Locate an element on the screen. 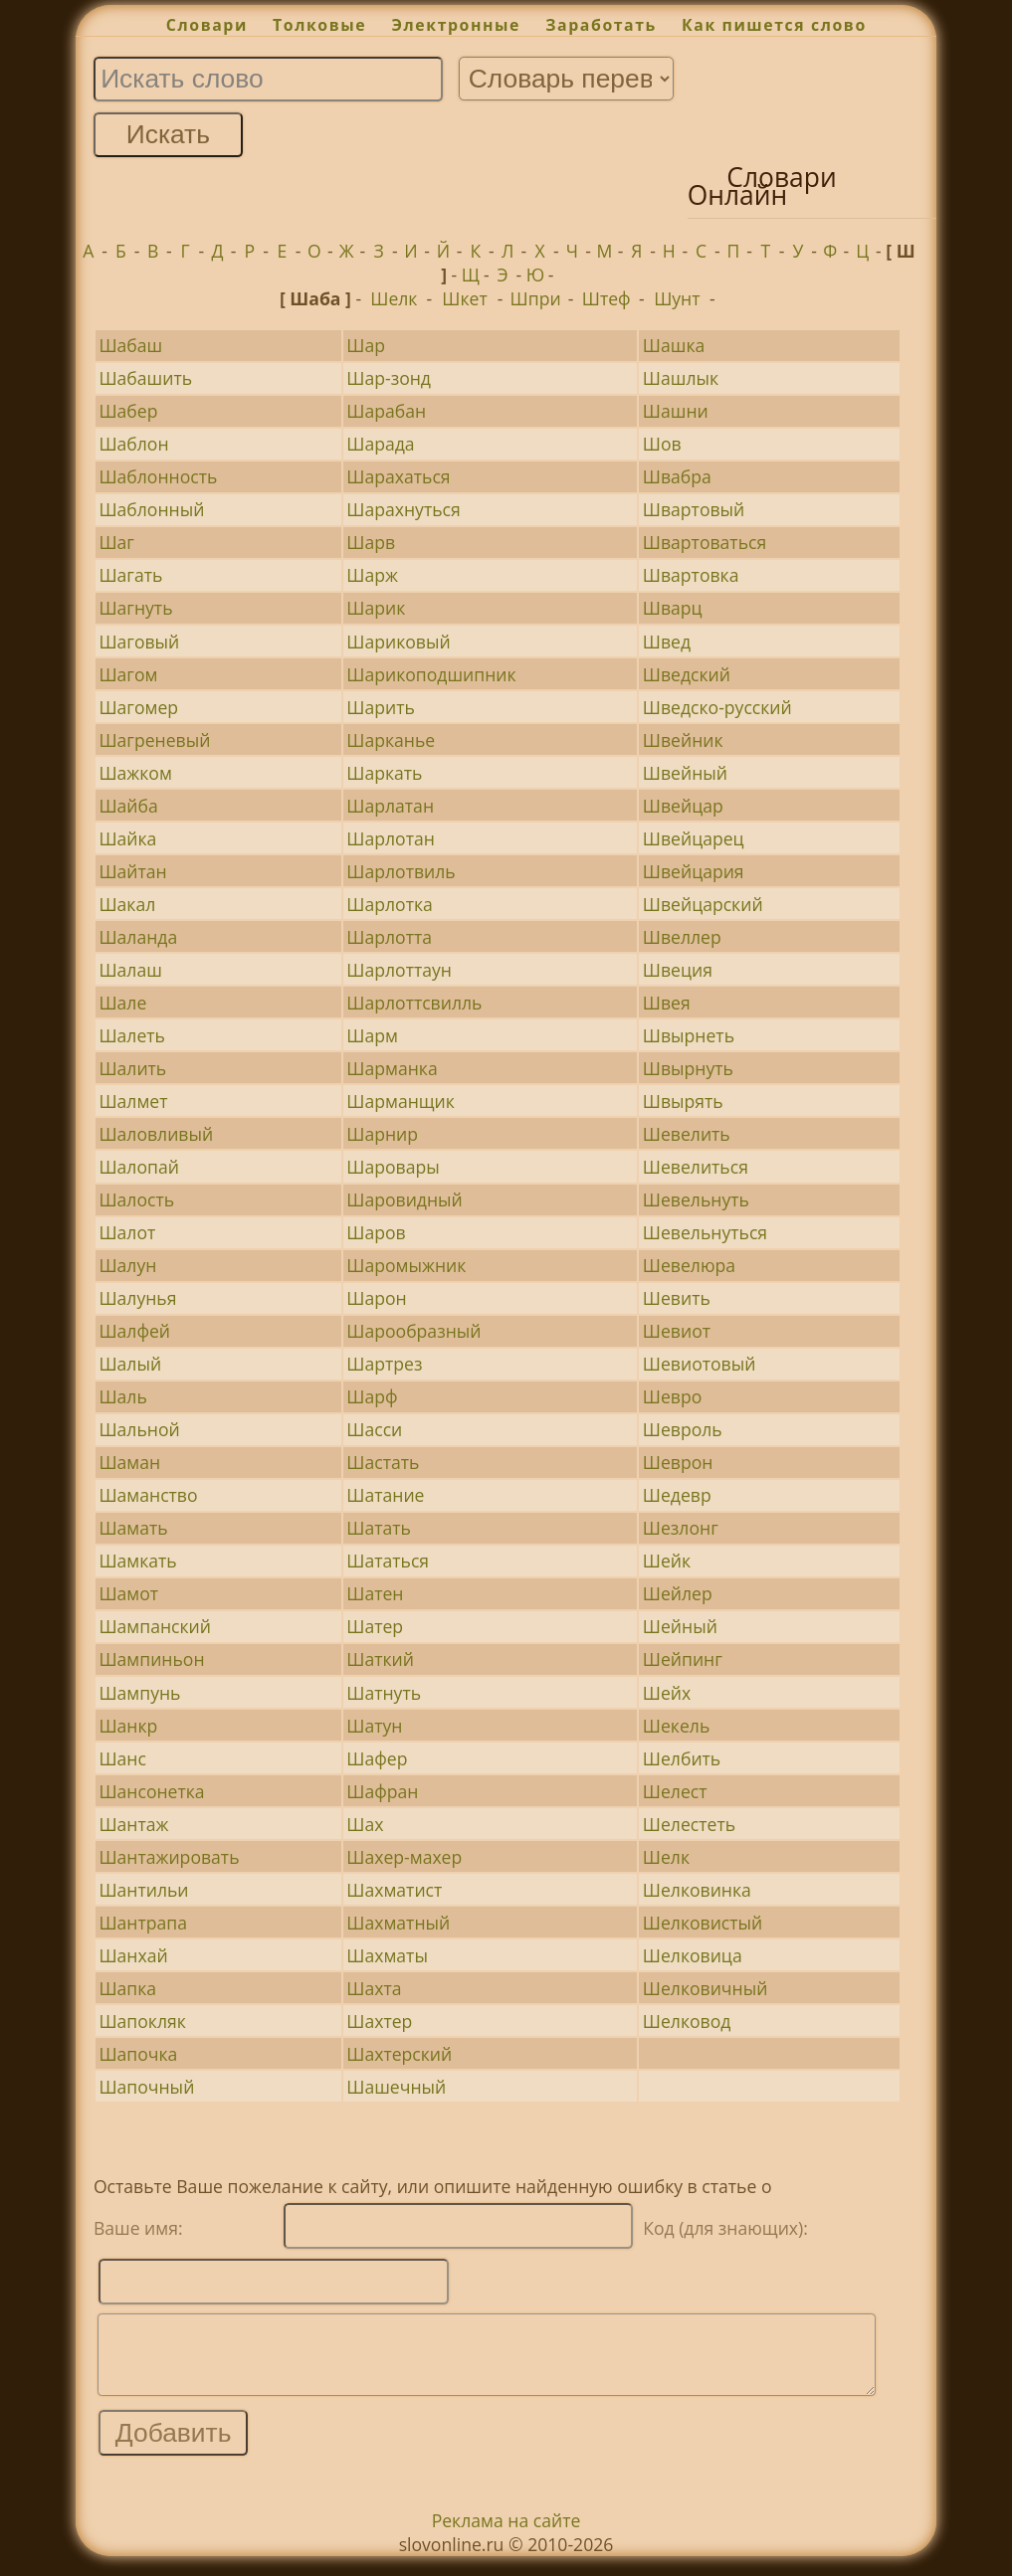  Шапочный is located at coordinates (146, 2087).